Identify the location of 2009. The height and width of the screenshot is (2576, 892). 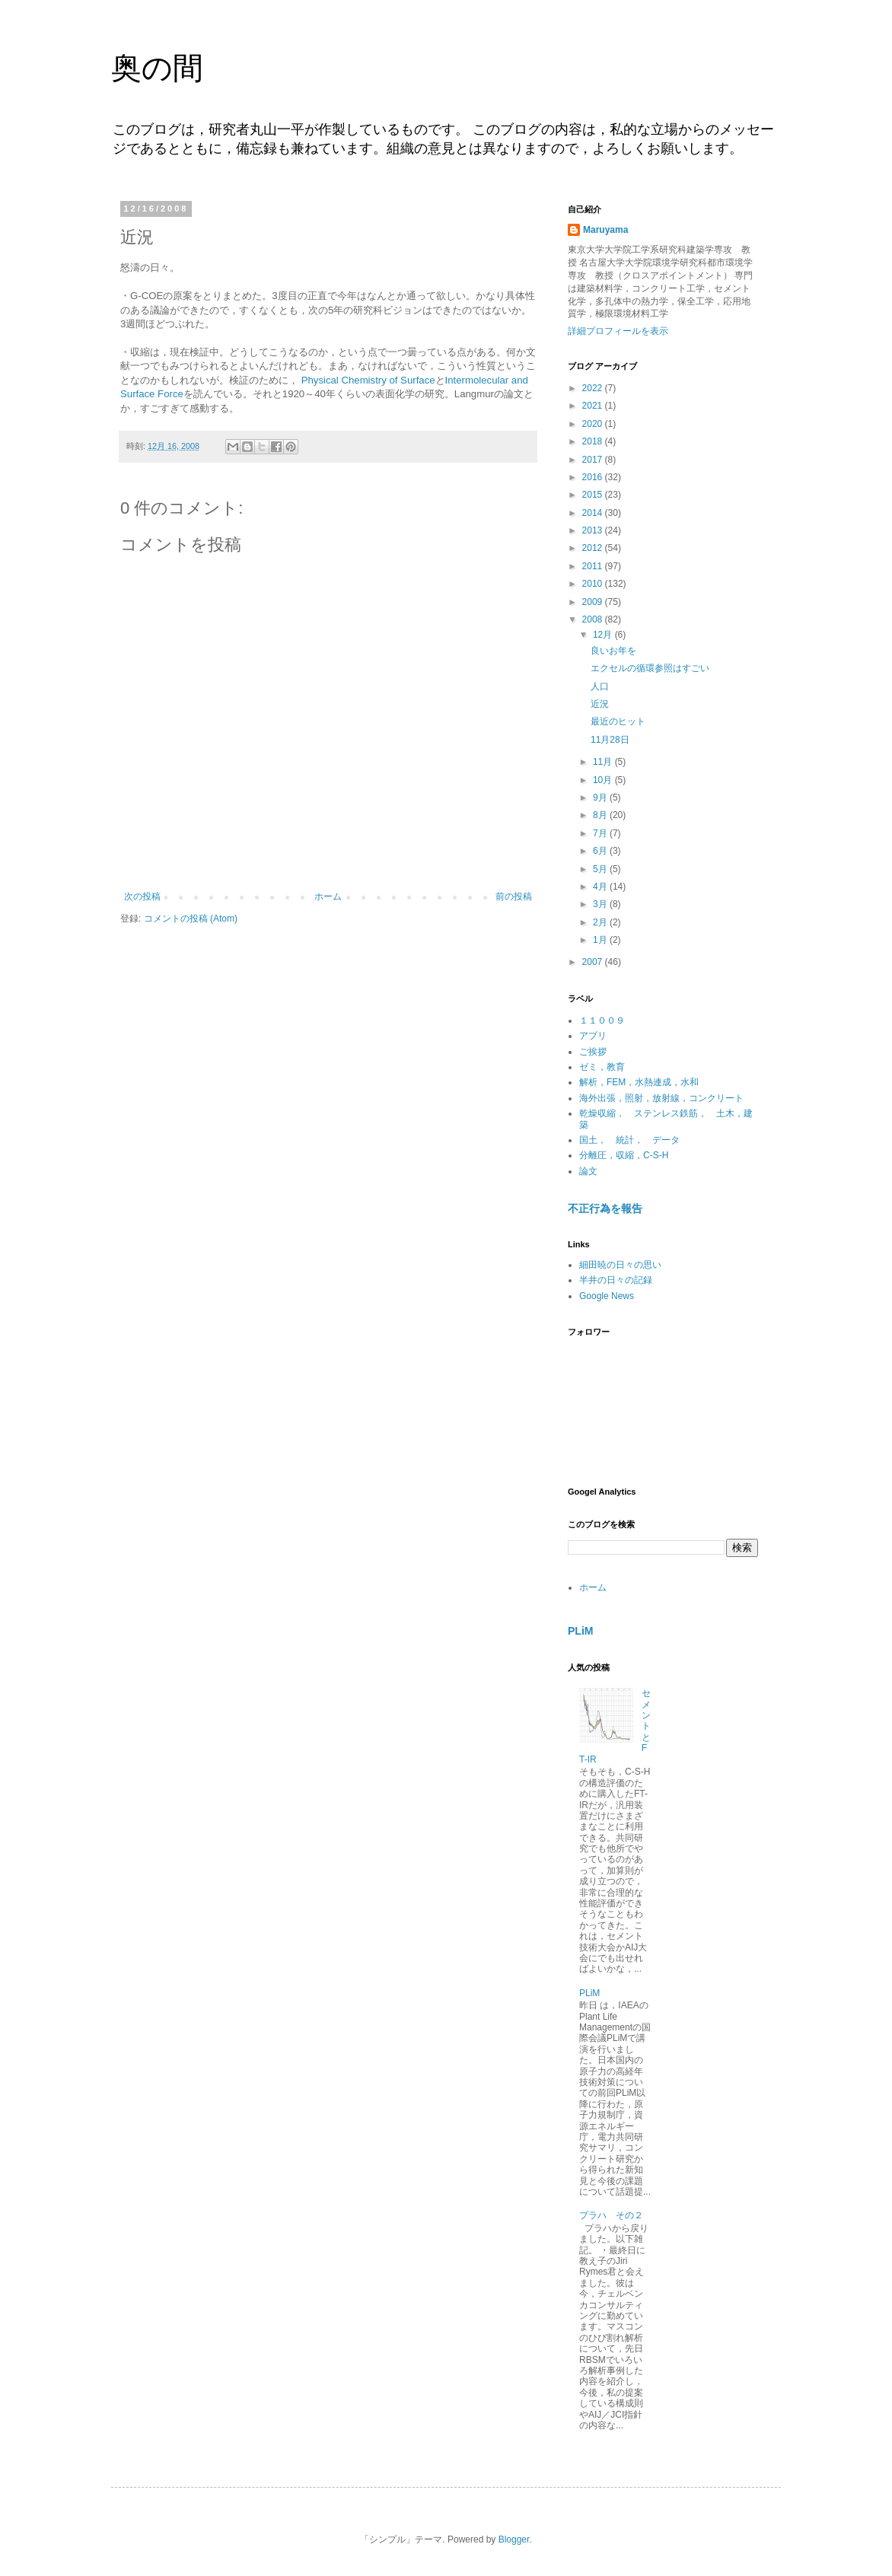
(593, 602).